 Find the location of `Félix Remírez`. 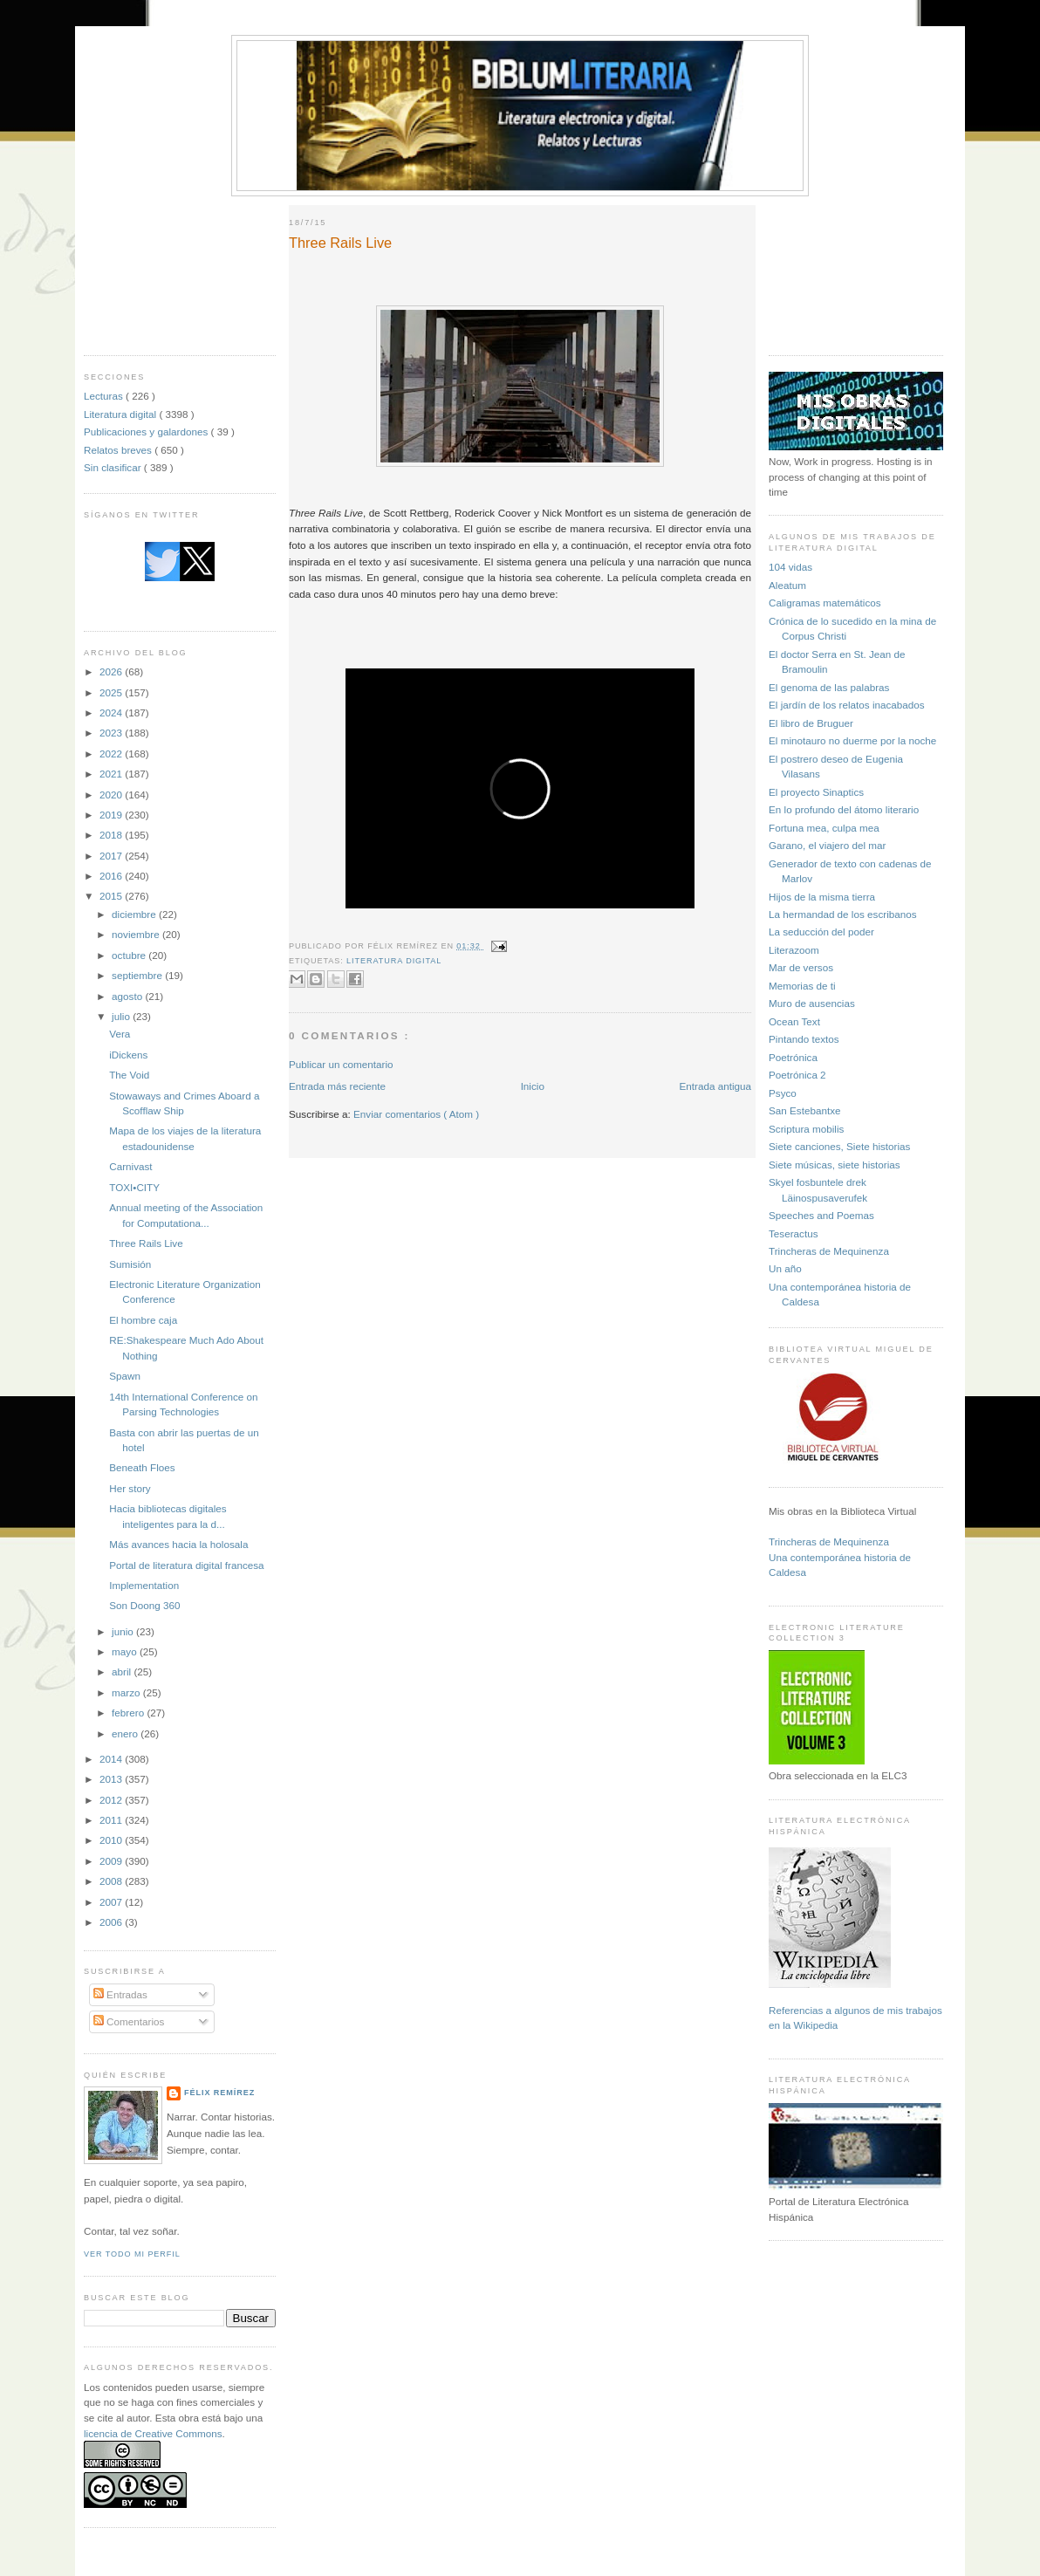

Félix Remírez is located at coordinates (219, 2092).